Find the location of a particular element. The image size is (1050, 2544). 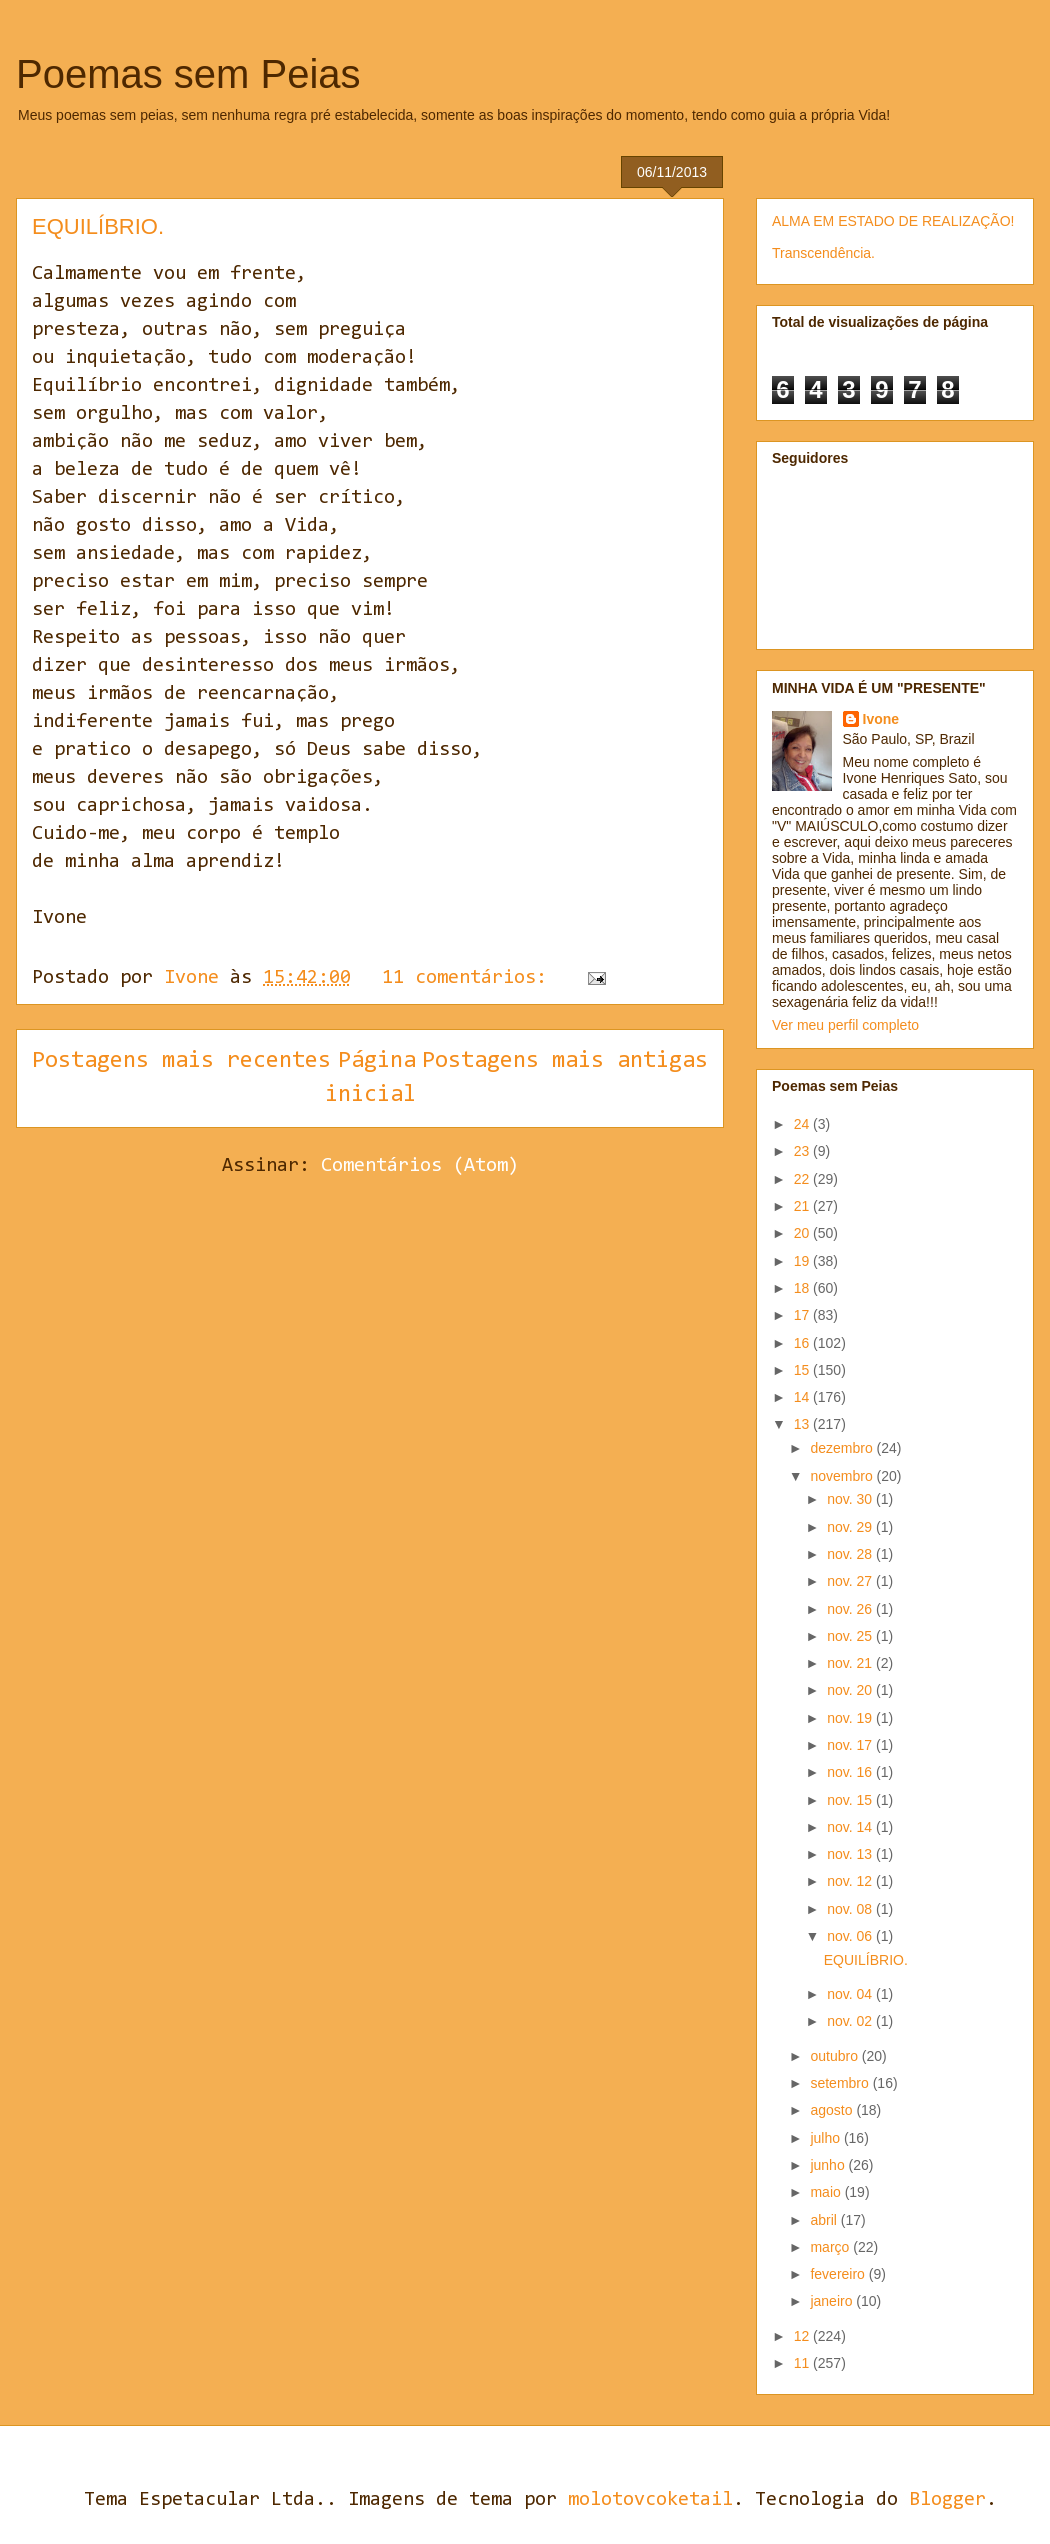

Comentários (Atom) is located at coordinates (420, 1166).